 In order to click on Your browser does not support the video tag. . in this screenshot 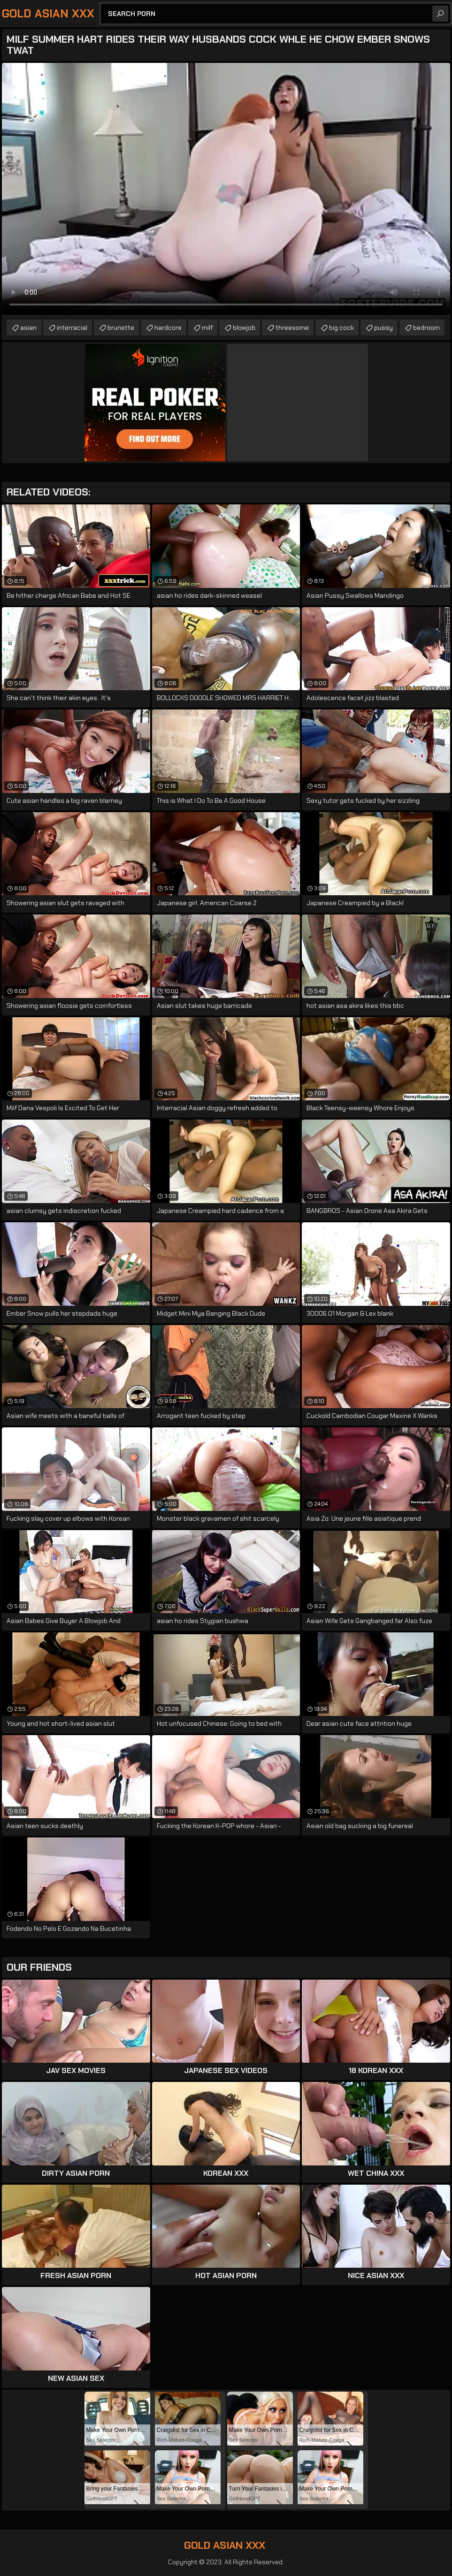, I will do `click(226, 189)`.